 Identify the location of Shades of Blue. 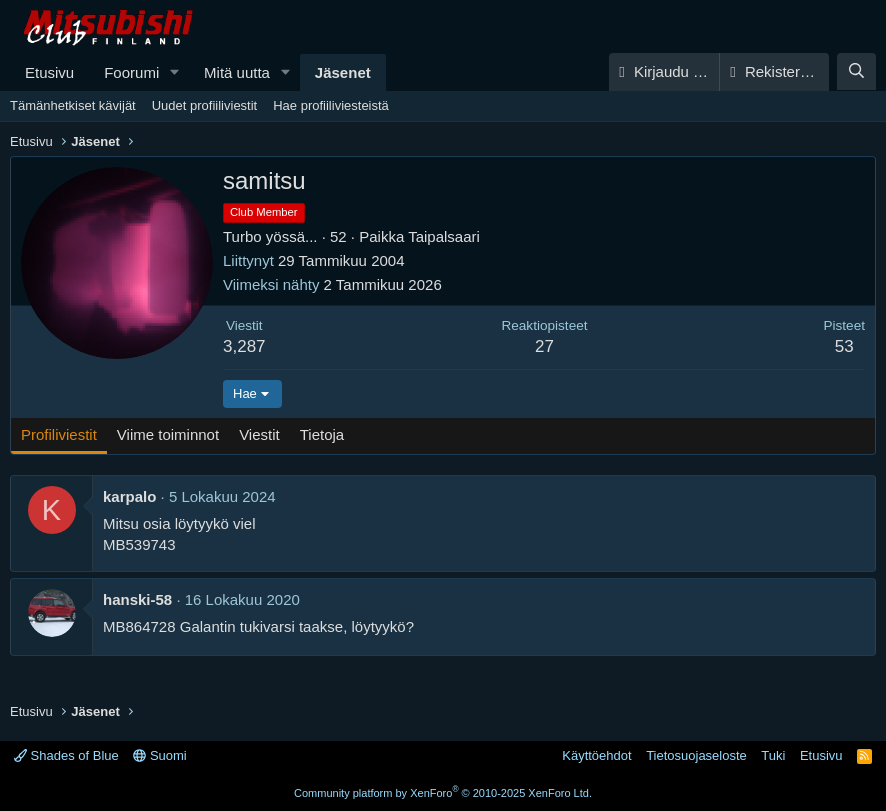
(66, 755).